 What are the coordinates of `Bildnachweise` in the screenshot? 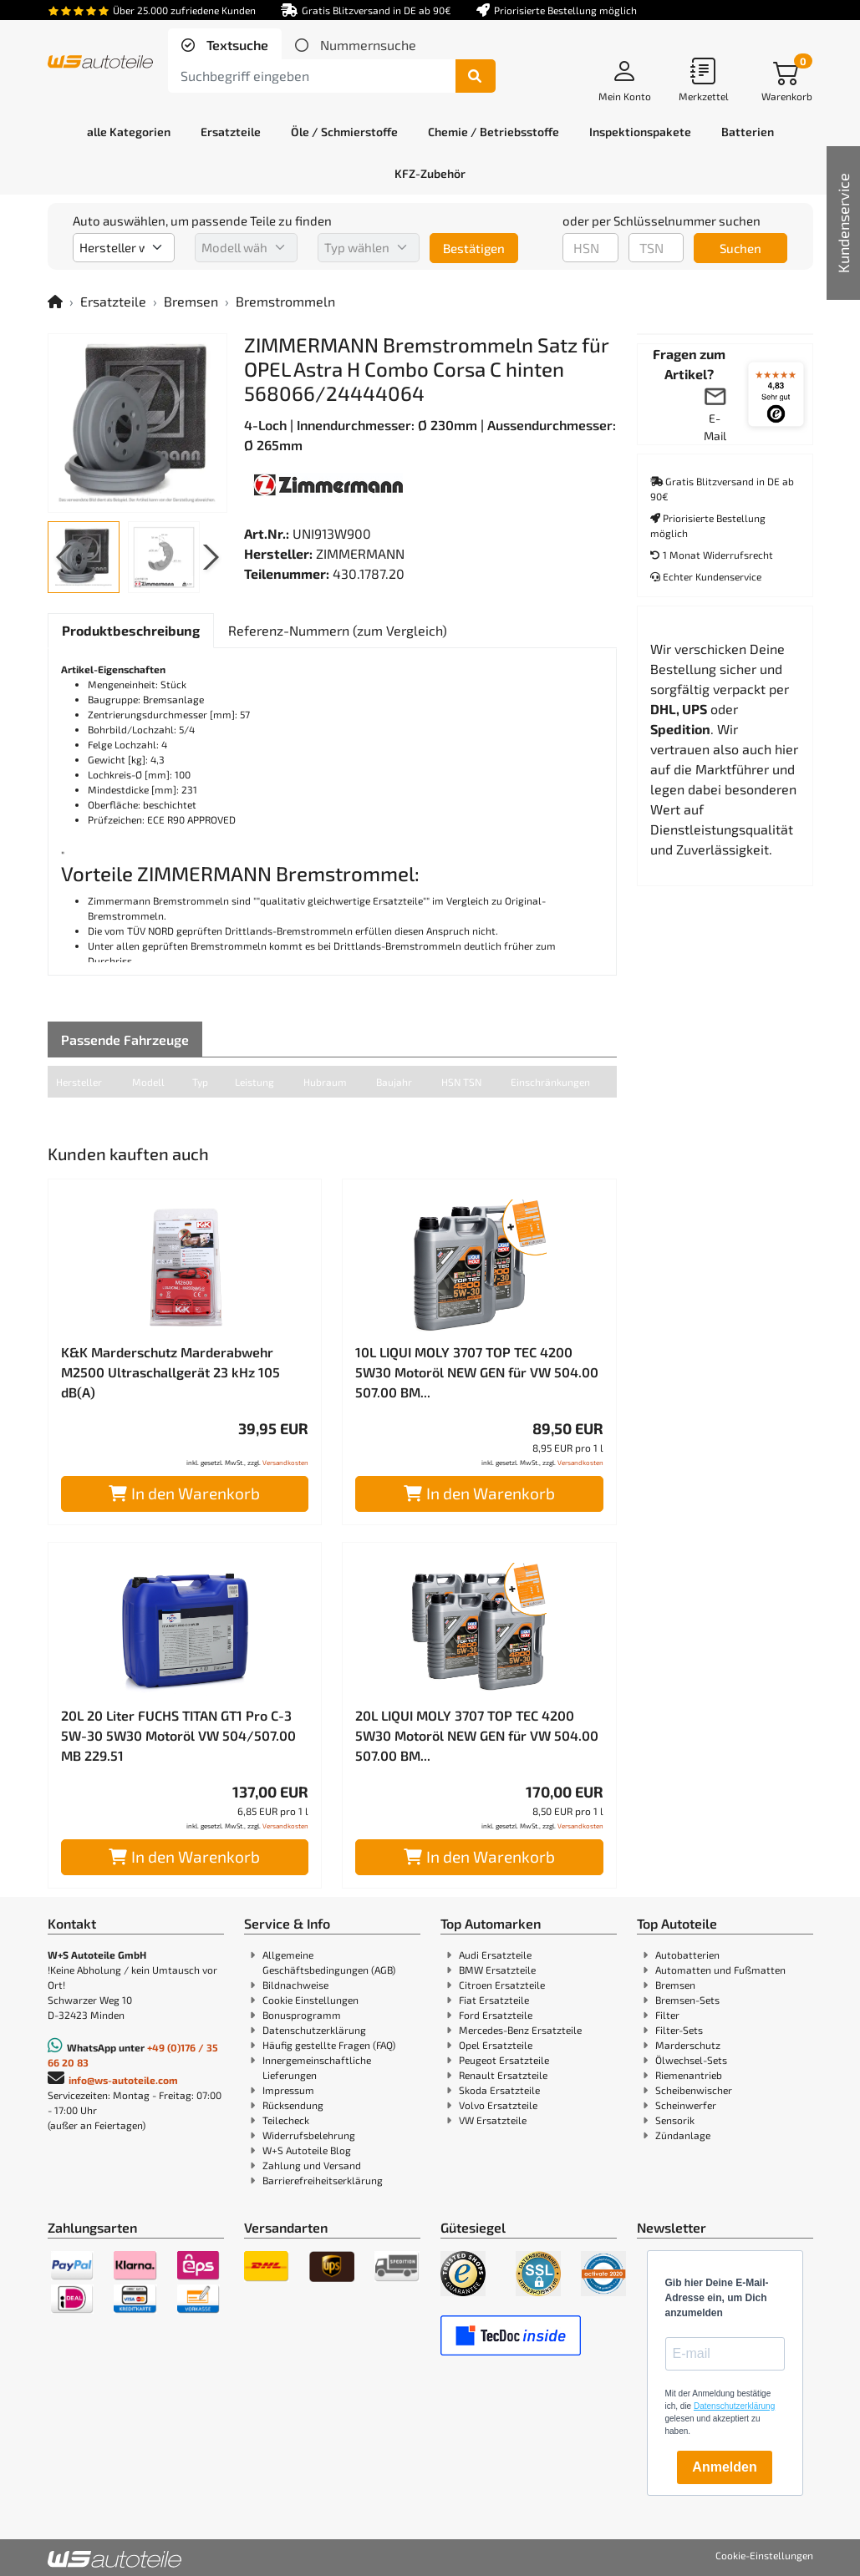 It's located at (295, 1984).